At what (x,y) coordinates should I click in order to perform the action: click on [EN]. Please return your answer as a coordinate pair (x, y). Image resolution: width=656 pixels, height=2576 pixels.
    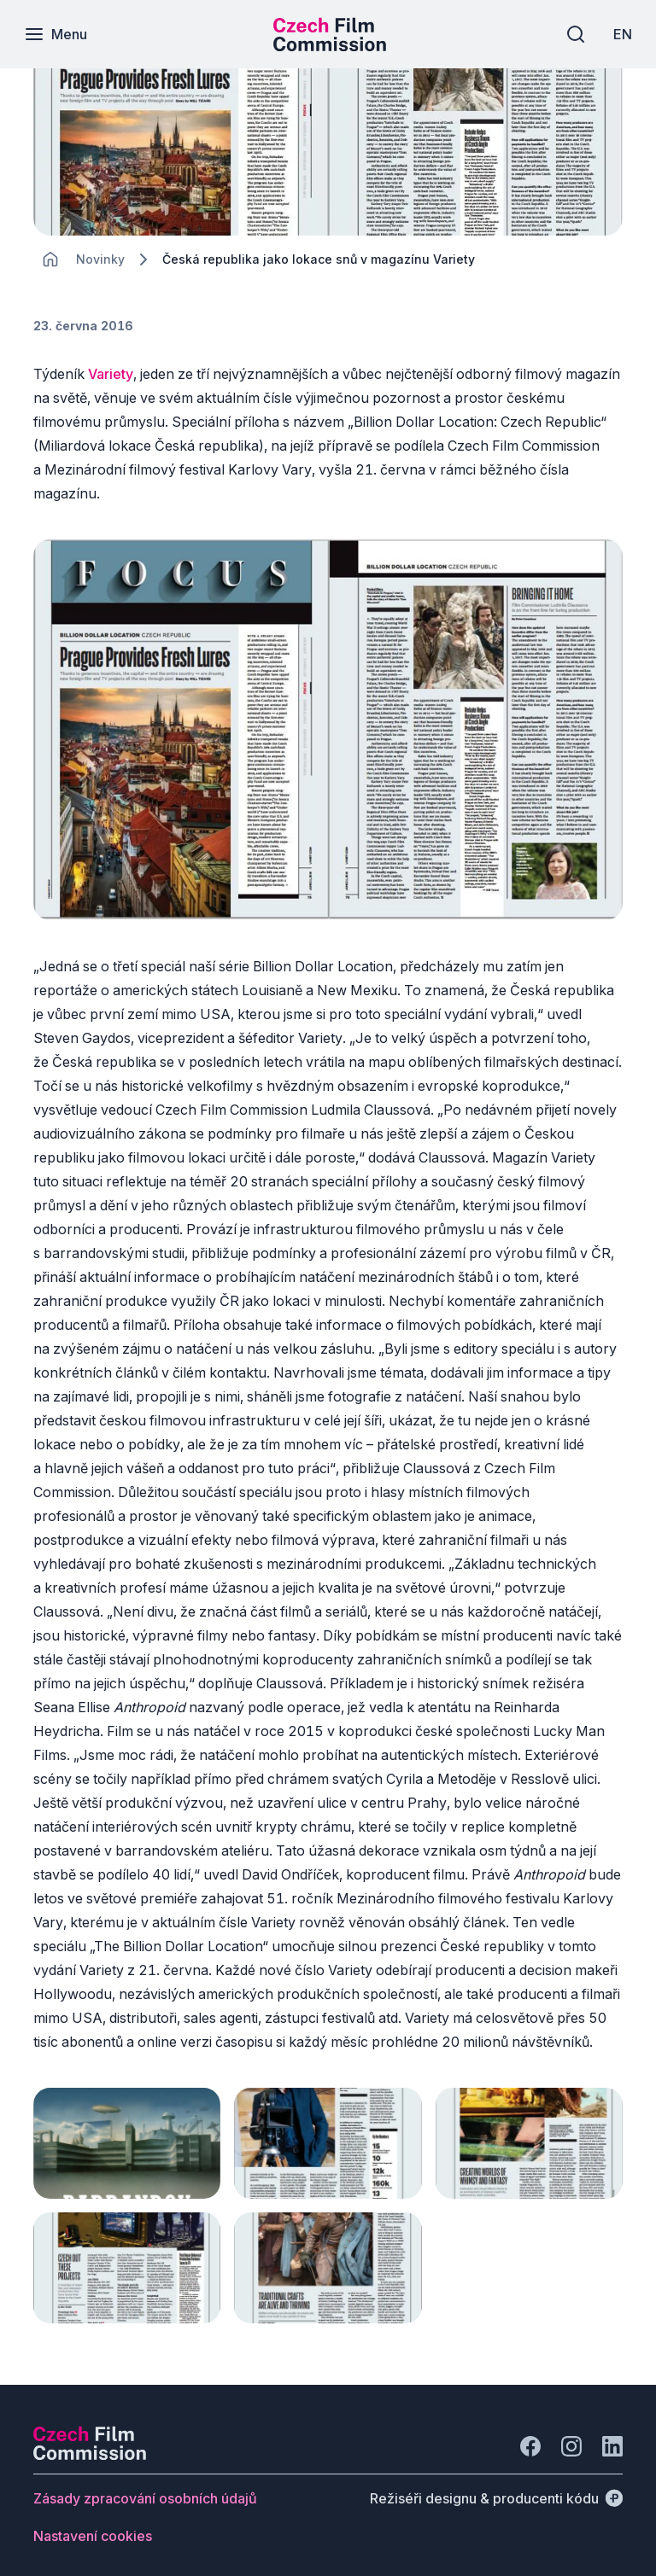
    Looking at the image, I should click on (620, 34).